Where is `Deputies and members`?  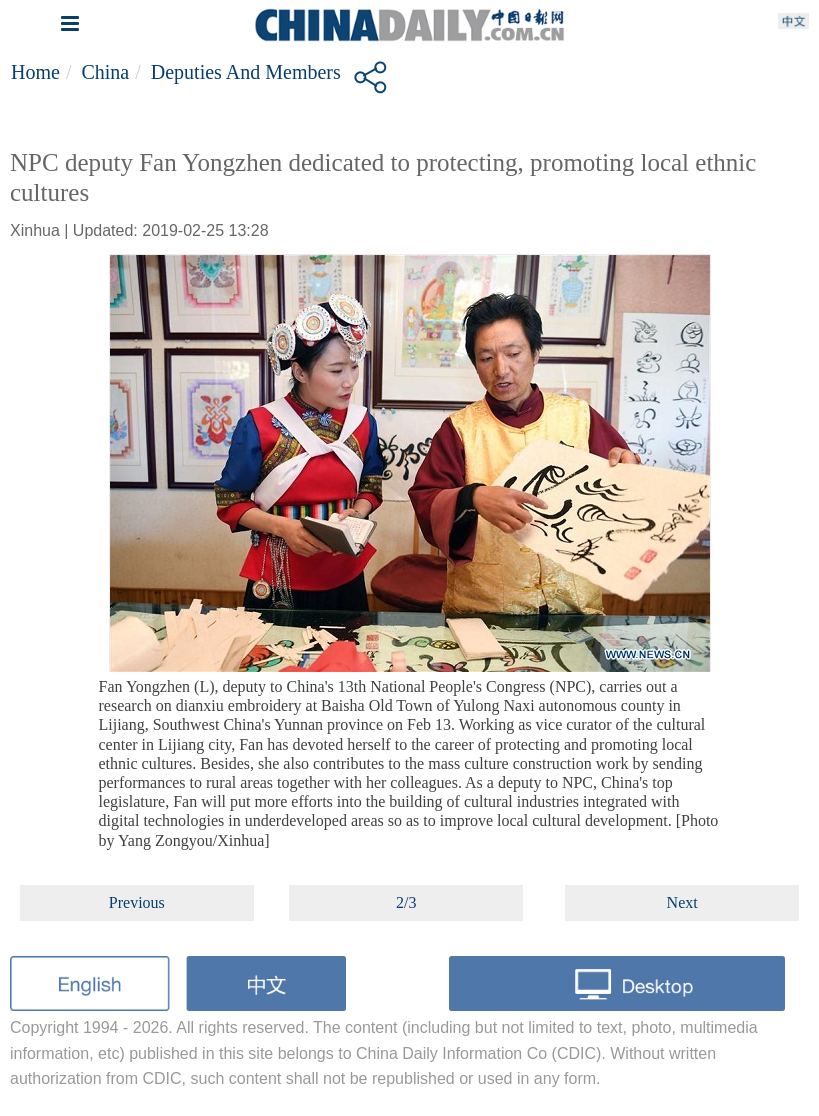 Deputies and members is located at coordinates (246, 72).